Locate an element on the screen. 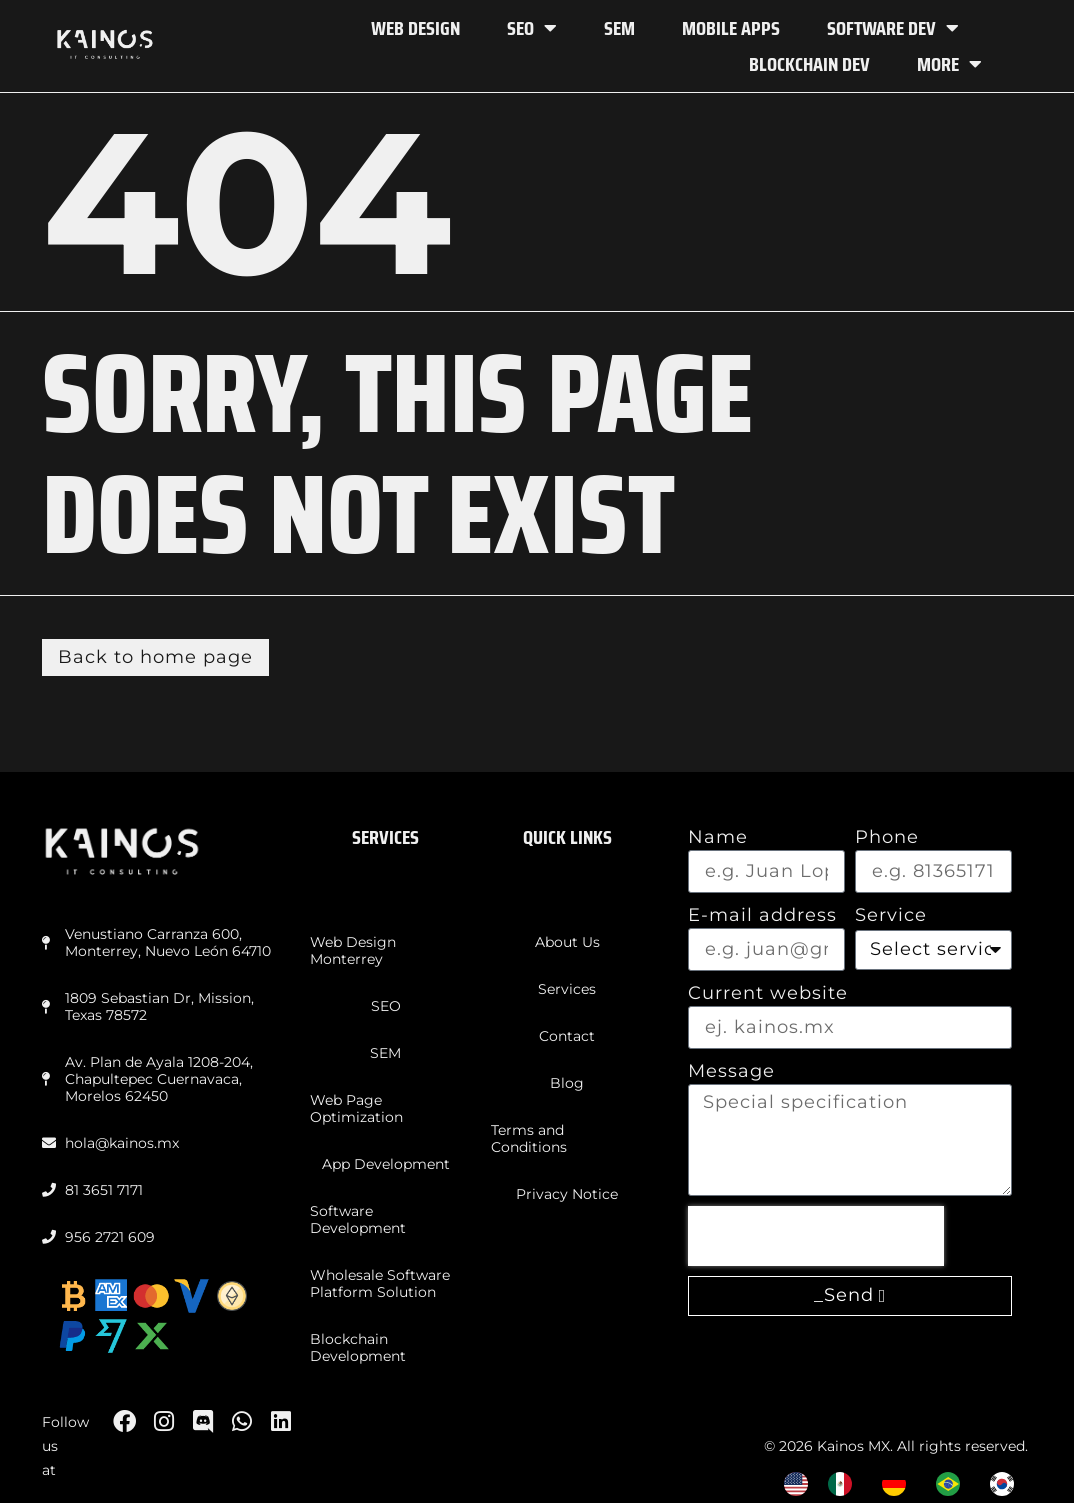  E-mail address is located at coordinates (762, 915).